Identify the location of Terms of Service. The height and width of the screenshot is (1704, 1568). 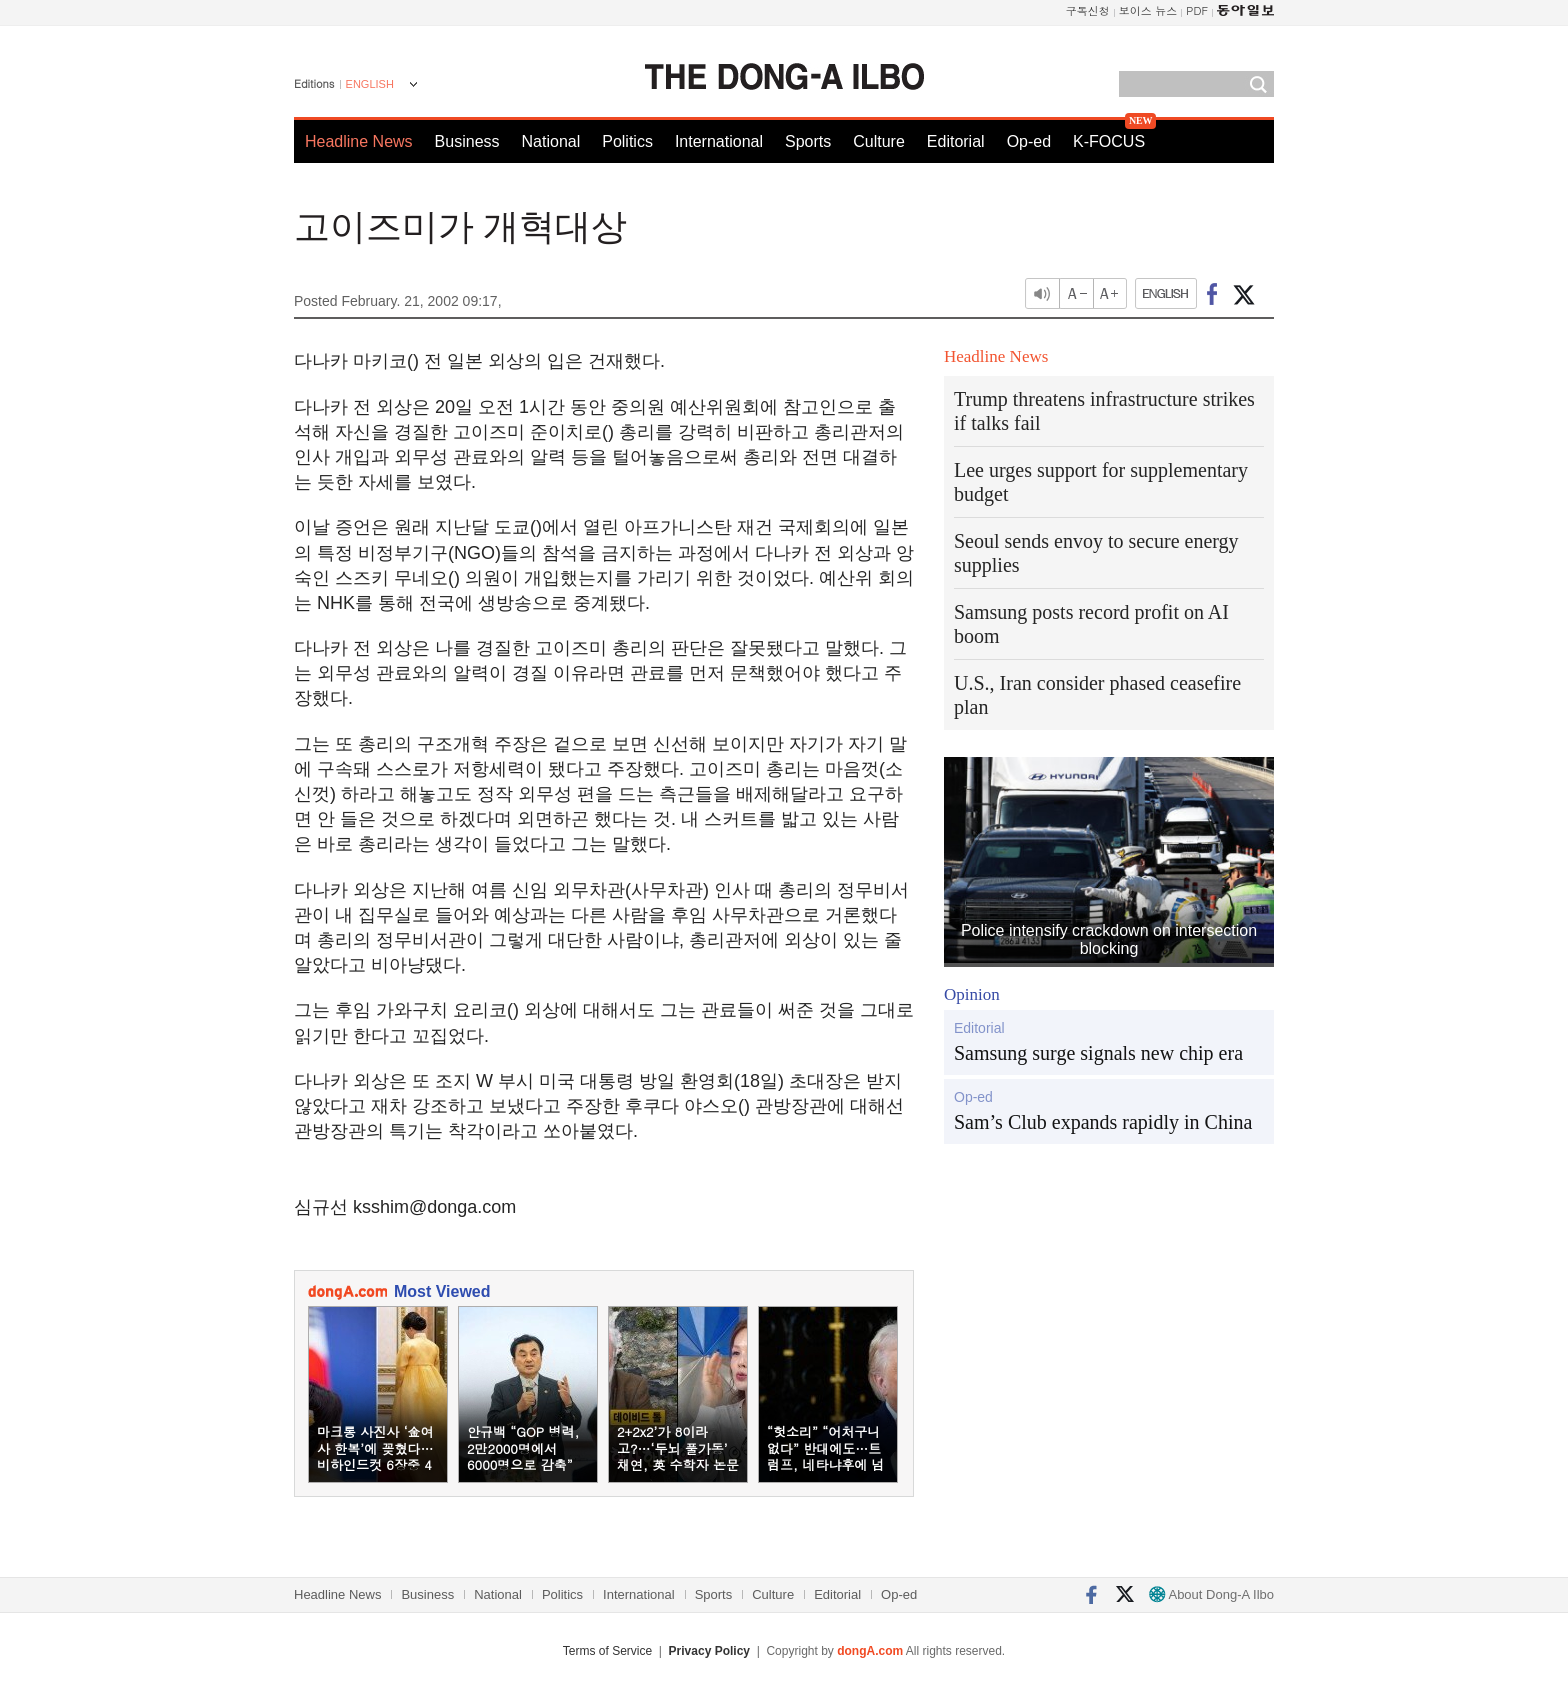
(607, 1651).